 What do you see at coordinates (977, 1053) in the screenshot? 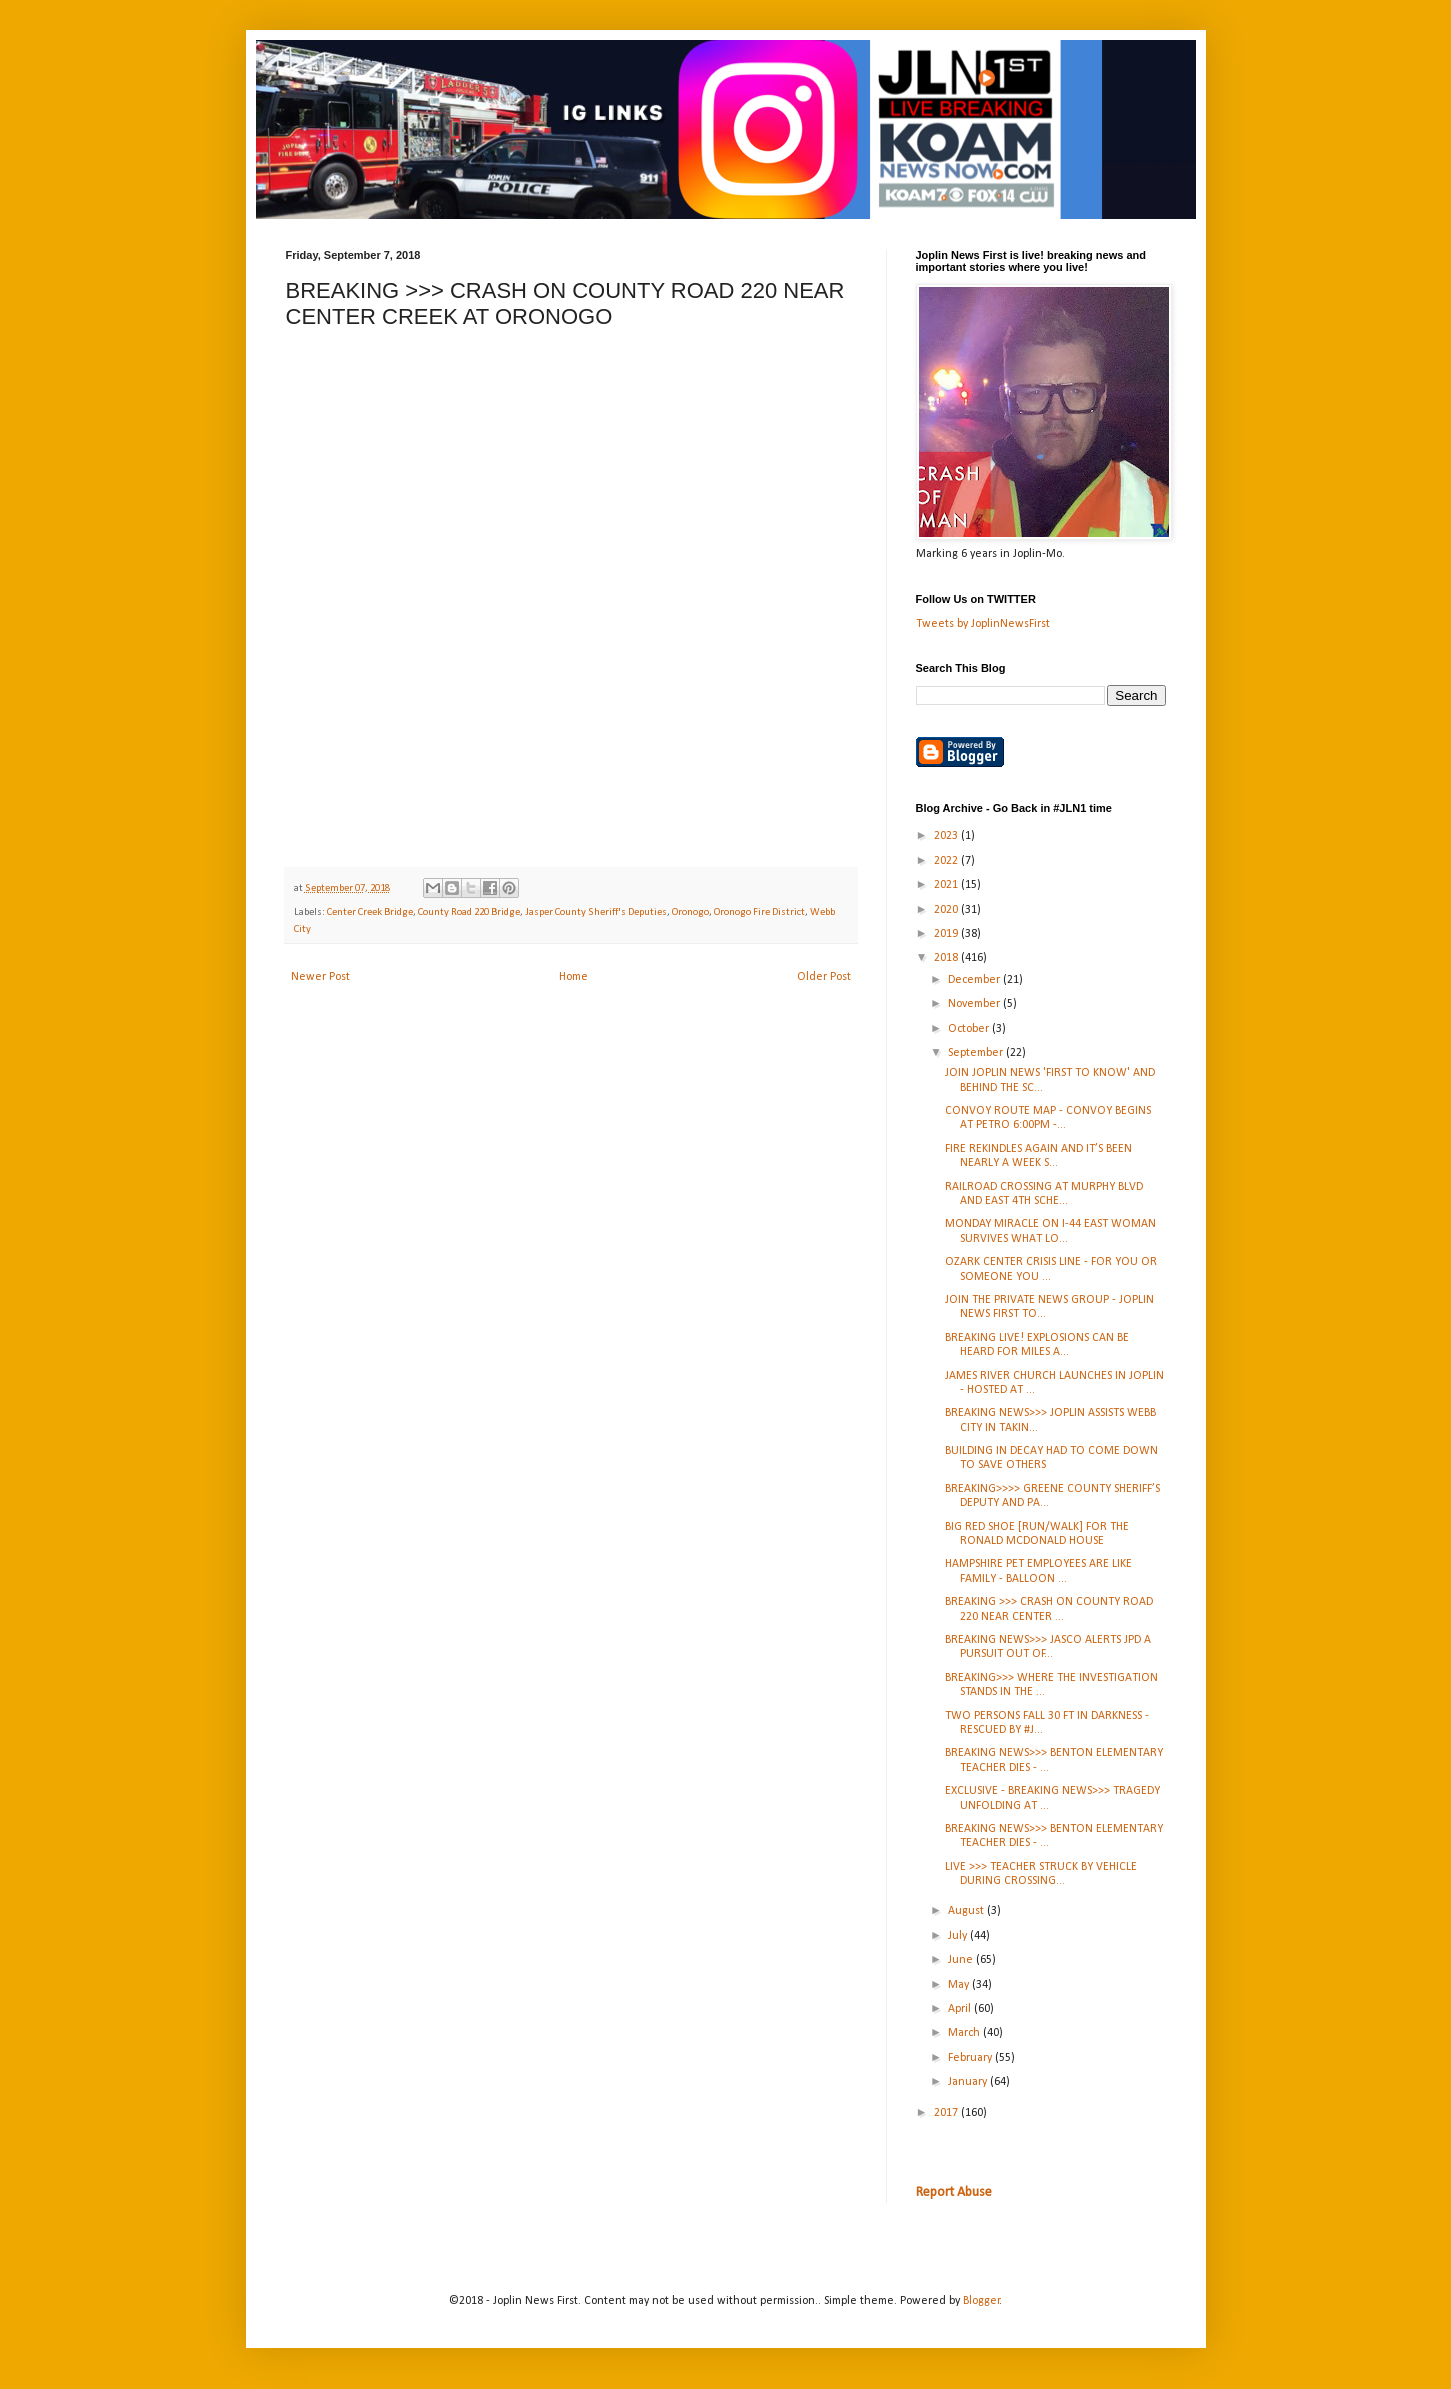
I see `September` at bounding box center [977, 1053].